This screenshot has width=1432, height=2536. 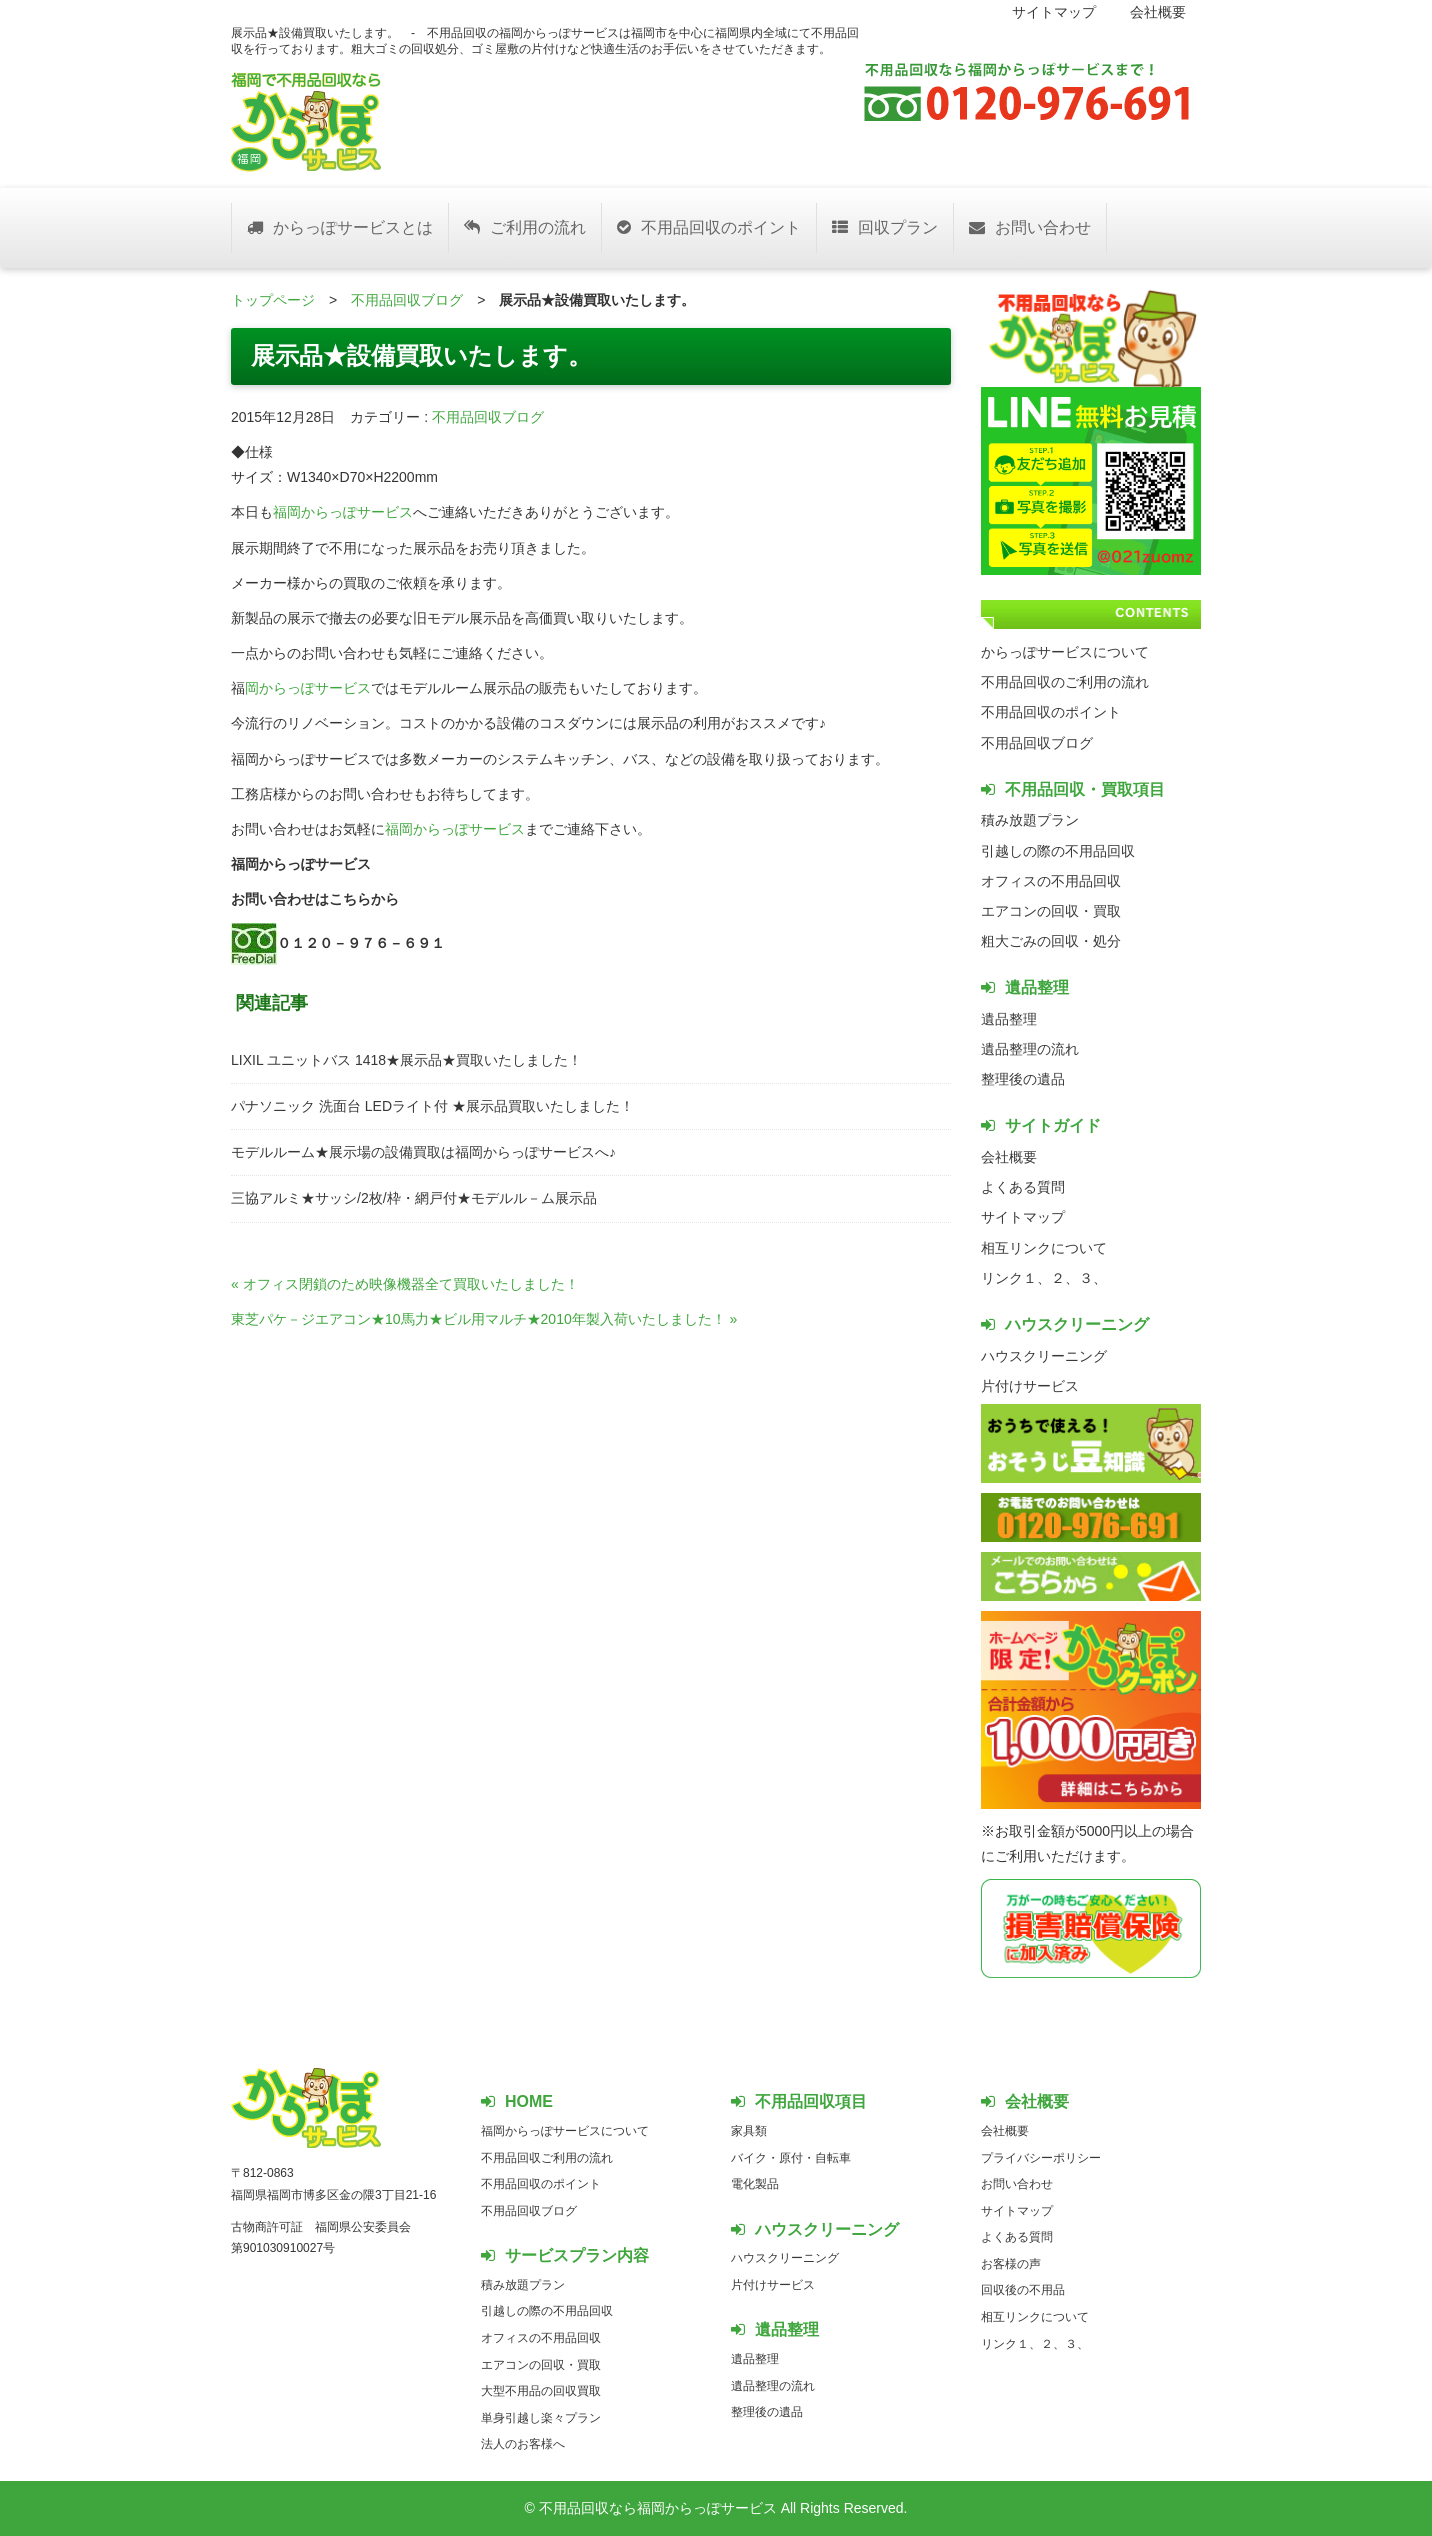 What do you see at coordinates (547, 2158) in the screenshot?
I see `不用品回収ご利用の流れ` at bounding box center [547, 2158].